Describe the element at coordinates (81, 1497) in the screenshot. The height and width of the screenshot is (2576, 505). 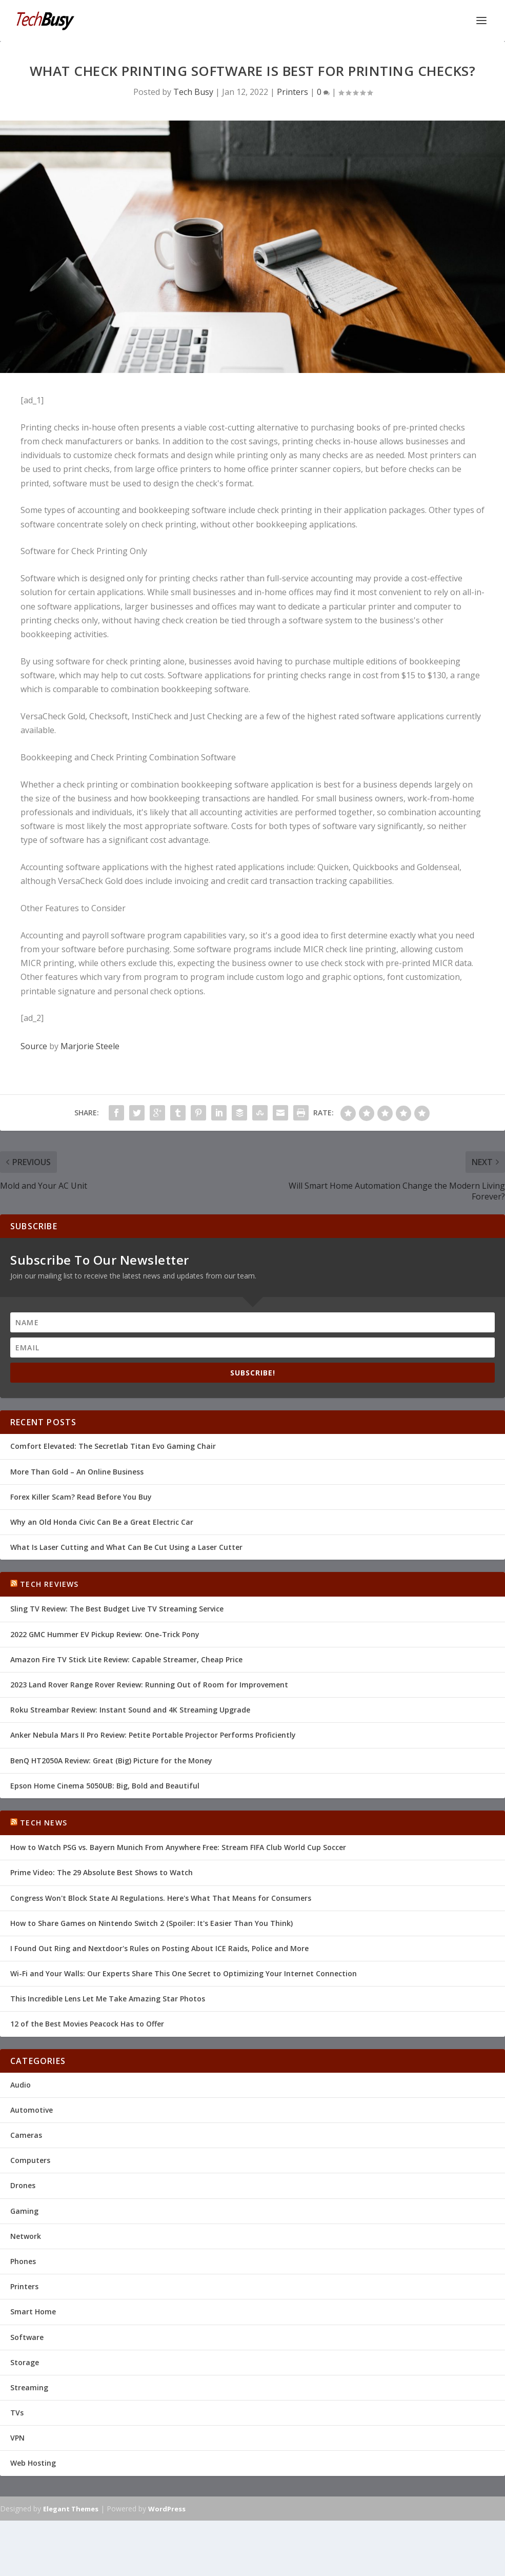
I see `Forex Killer Scam? Read Before You Buy` at that location.